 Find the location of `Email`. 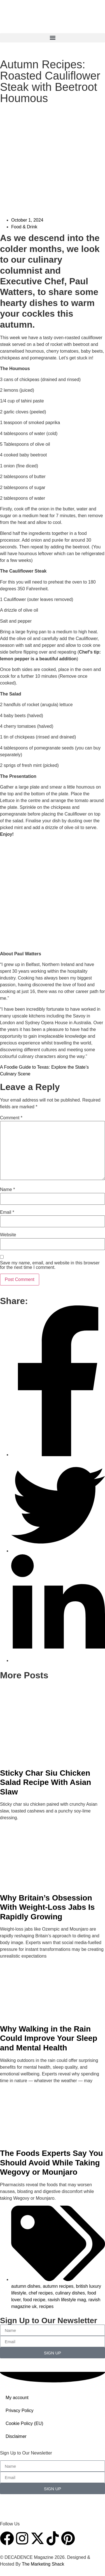

Email is located at coordinates (7, 1212).